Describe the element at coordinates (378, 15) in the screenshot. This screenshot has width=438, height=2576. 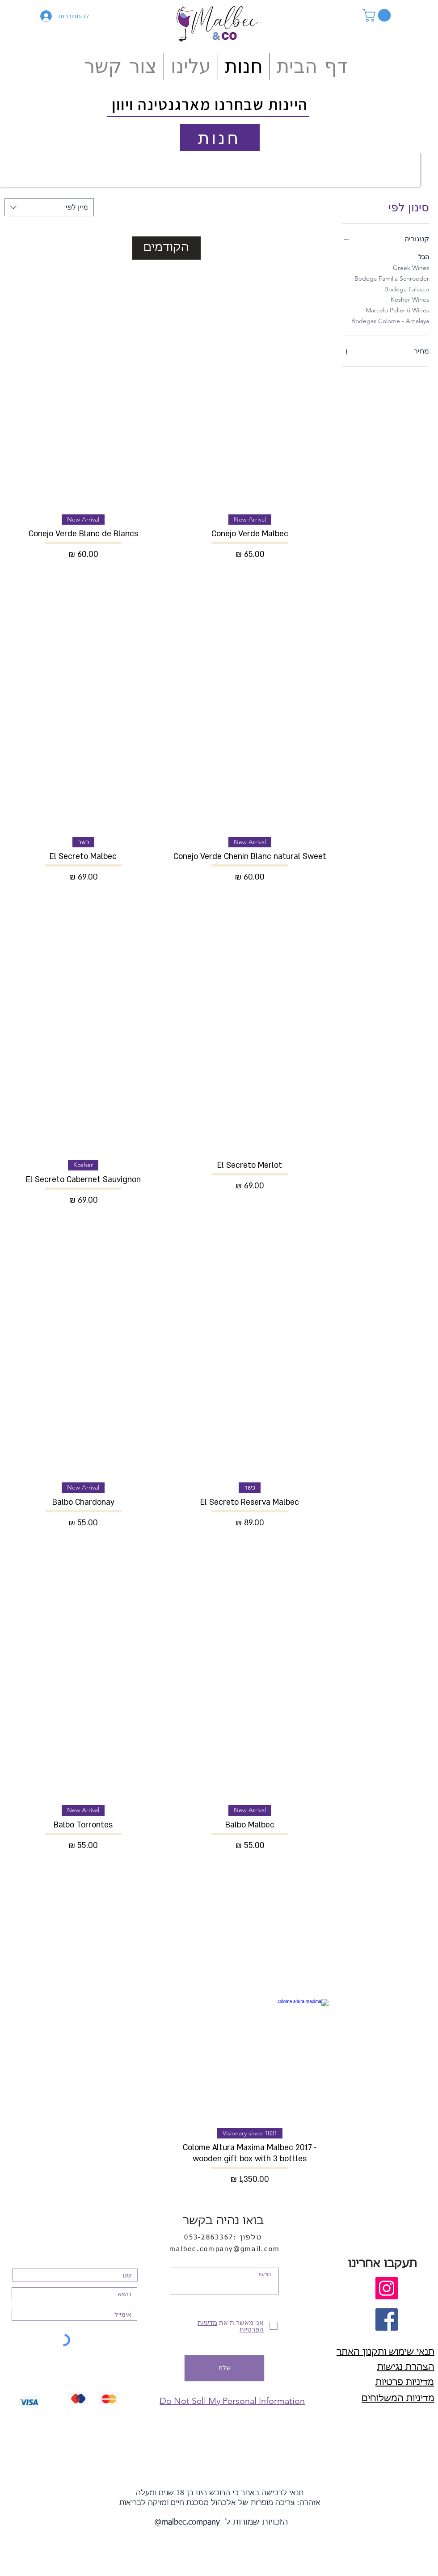
I see `[button]` at that location.